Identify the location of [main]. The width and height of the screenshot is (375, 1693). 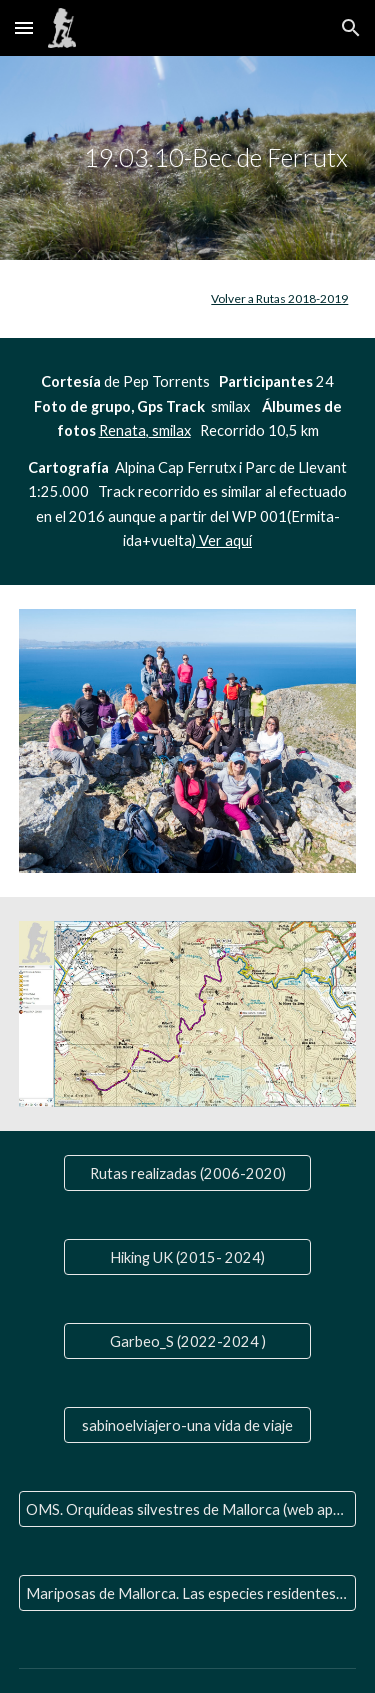
(188, 158).